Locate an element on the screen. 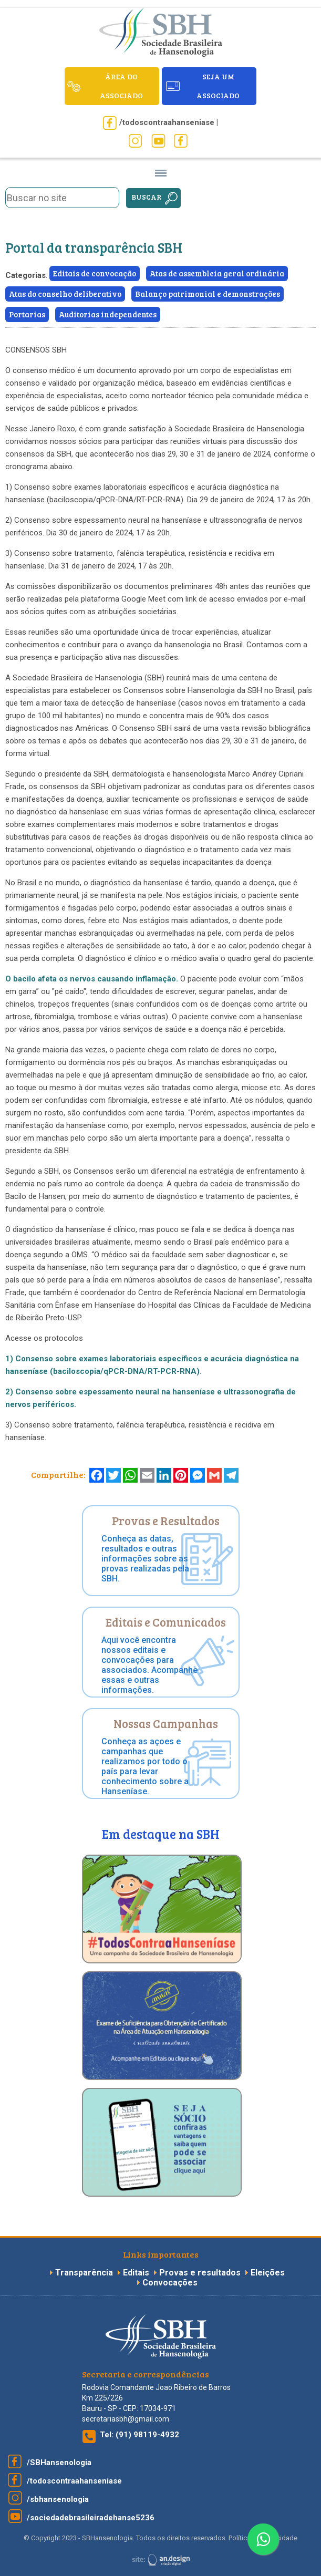  ÁREA DO ASSOCIADO is located at coordinates (121, 85).